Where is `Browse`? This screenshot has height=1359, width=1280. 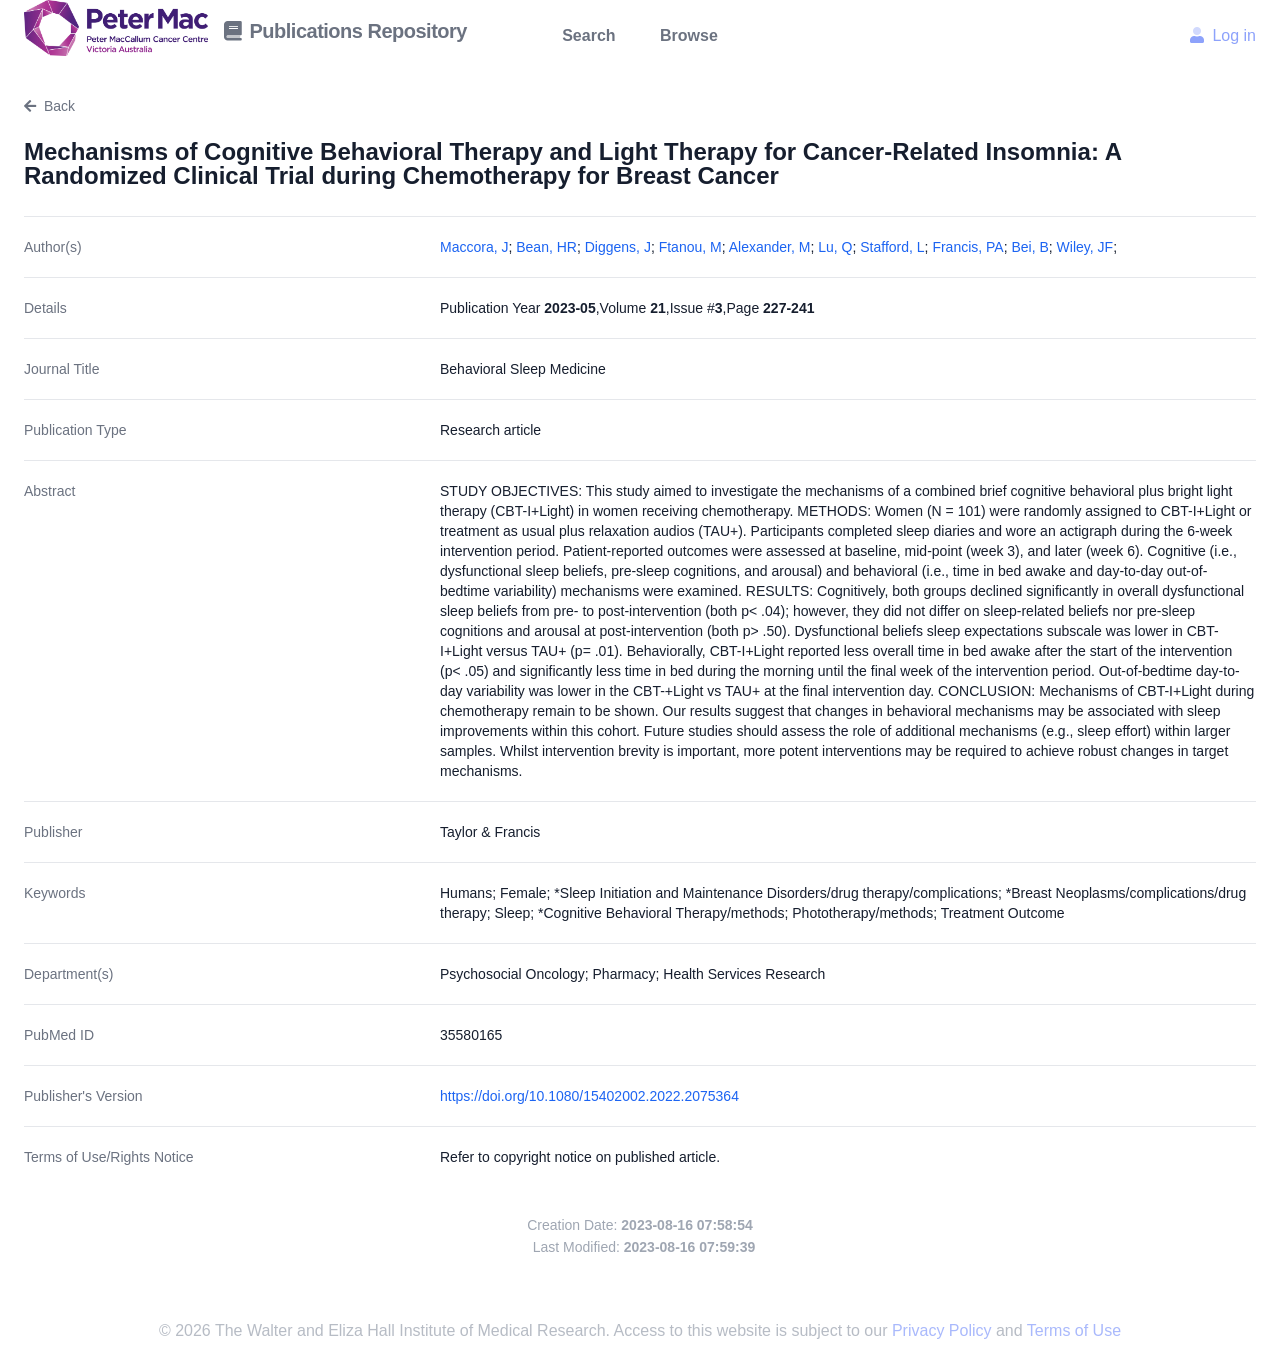
Browse is located at coordinates (689, 35).